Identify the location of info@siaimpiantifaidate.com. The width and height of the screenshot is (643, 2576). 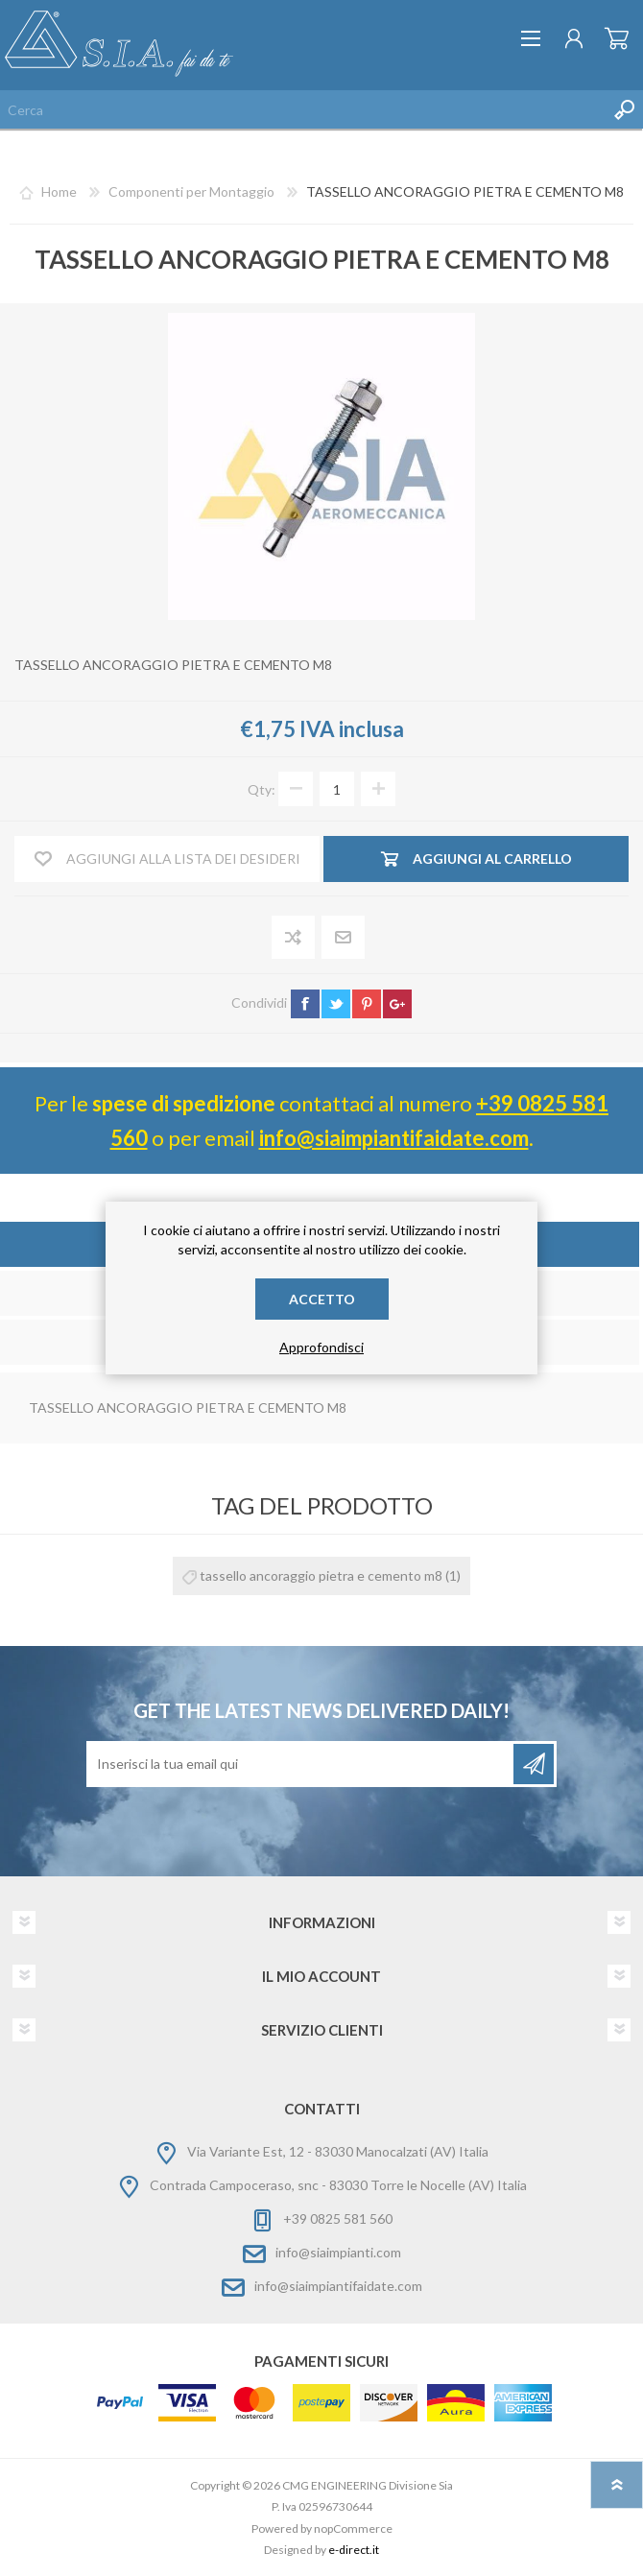
(394, 1138).